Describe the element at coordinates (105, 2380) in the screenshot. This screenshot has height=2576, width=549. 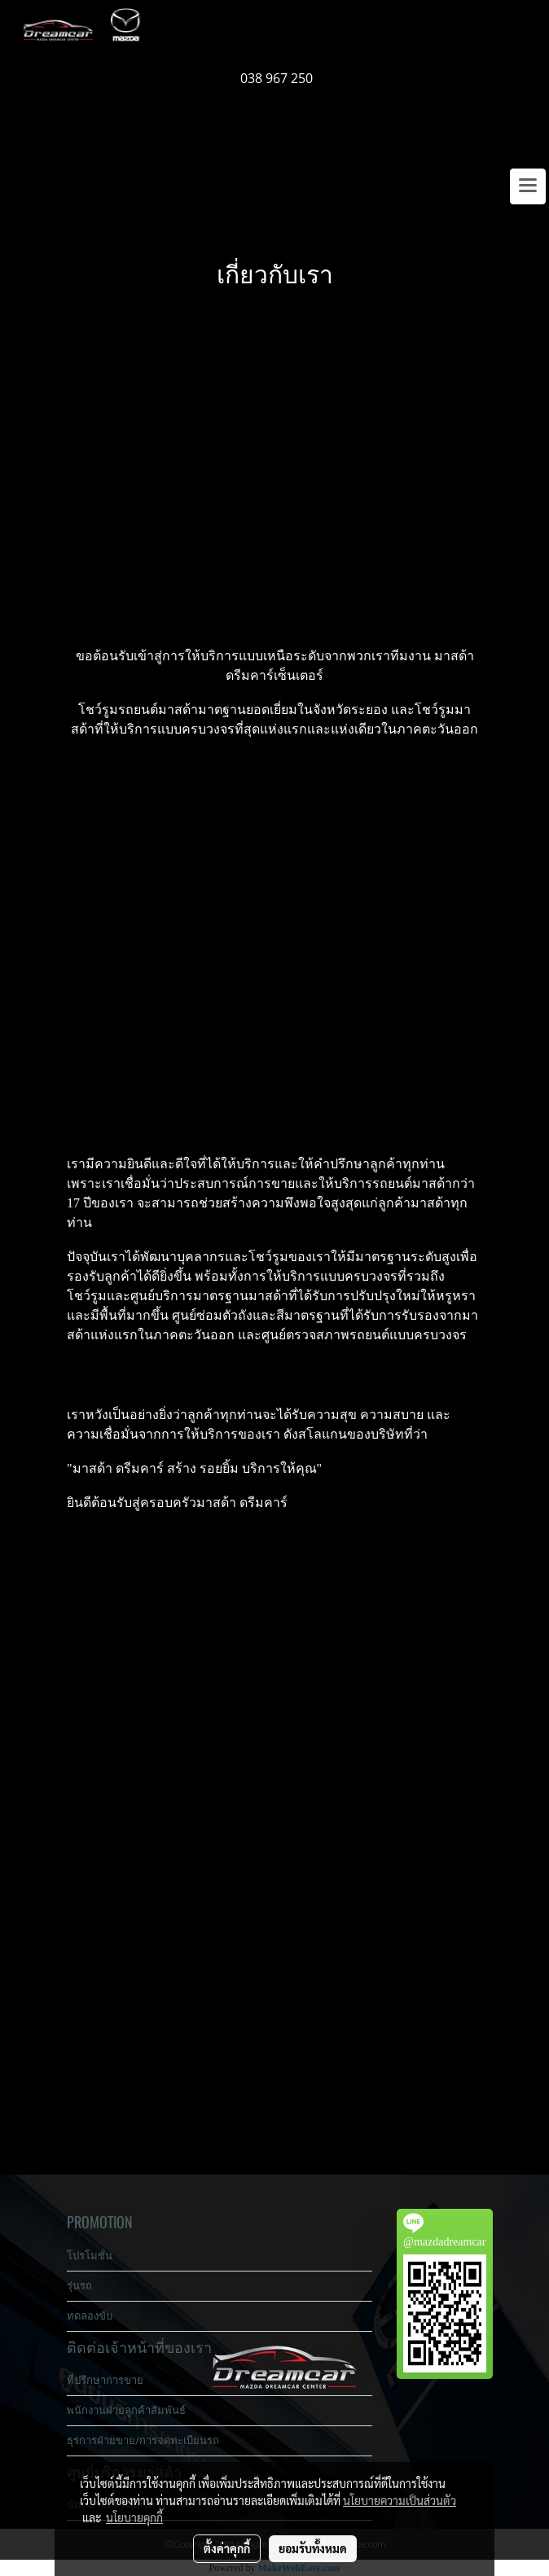
I see `ที่ปรึกษาการขาย` at that location.